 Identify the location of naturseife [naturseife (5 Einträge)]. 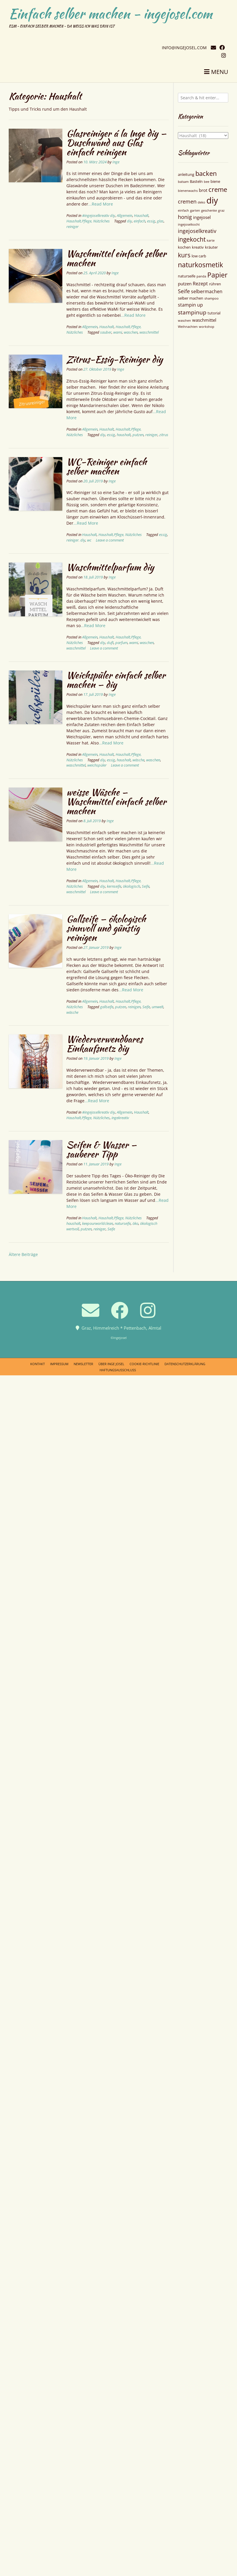
(186, 276).